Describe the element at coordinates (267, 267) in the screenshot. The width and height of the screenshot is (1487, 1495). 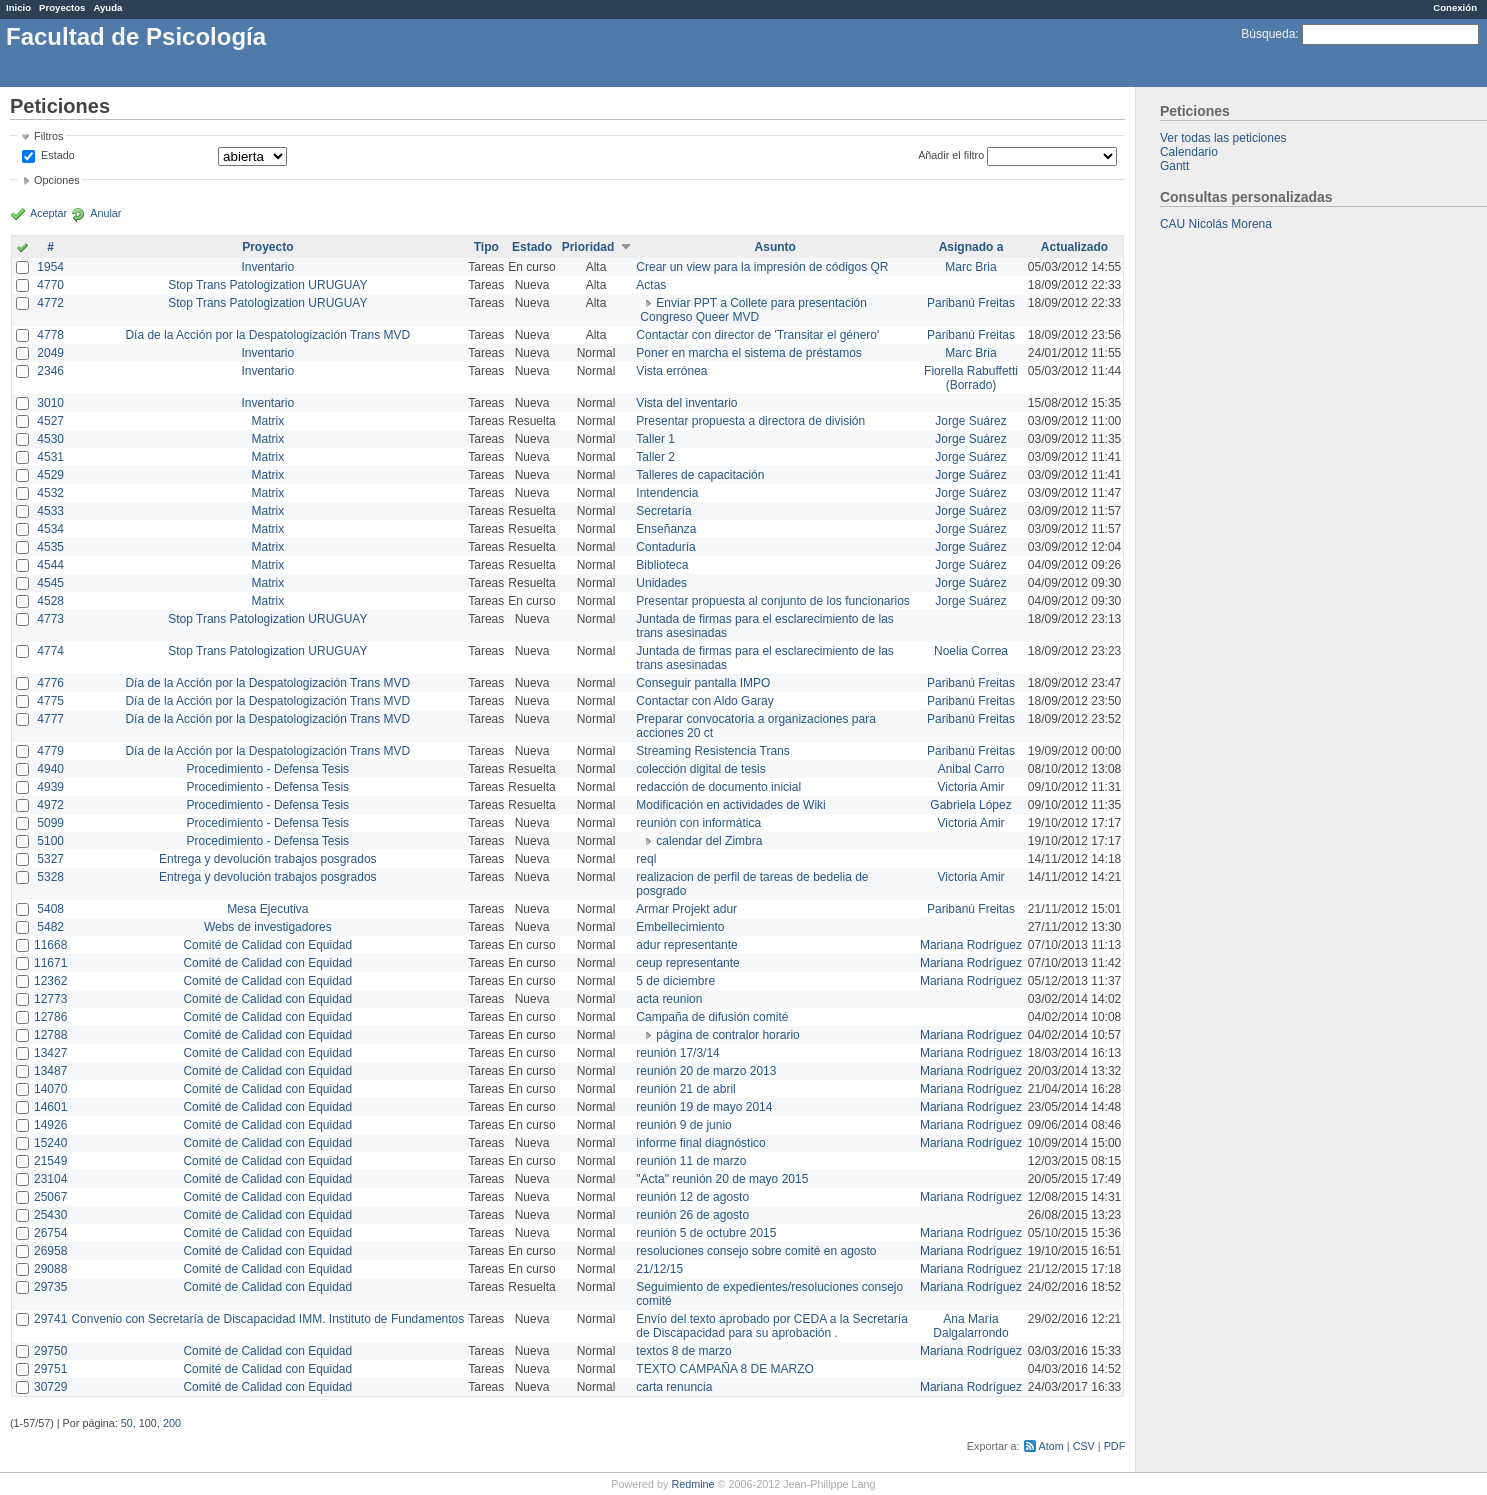
I see `Inventario` at that location.